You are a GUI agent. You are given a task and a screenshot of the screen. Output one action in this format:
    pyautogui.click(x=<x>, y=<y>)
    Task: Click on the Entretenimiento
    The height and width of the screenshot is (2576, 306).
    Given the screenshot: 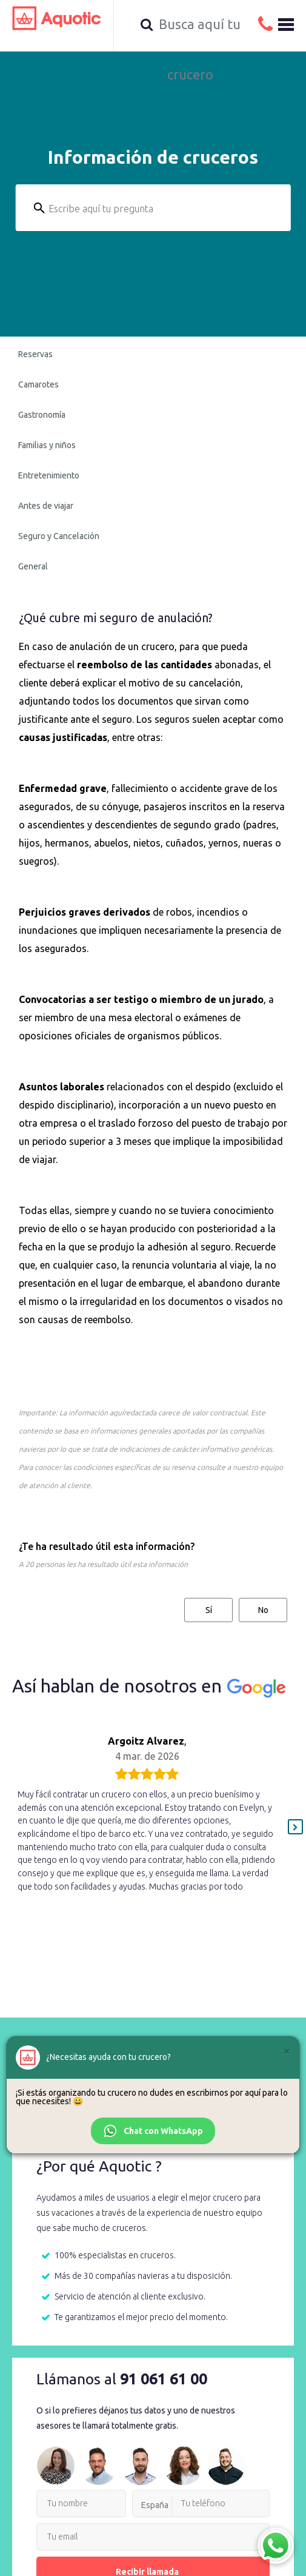 What is the action you would take?
    pyautogui.click(x=48, y=475)
    